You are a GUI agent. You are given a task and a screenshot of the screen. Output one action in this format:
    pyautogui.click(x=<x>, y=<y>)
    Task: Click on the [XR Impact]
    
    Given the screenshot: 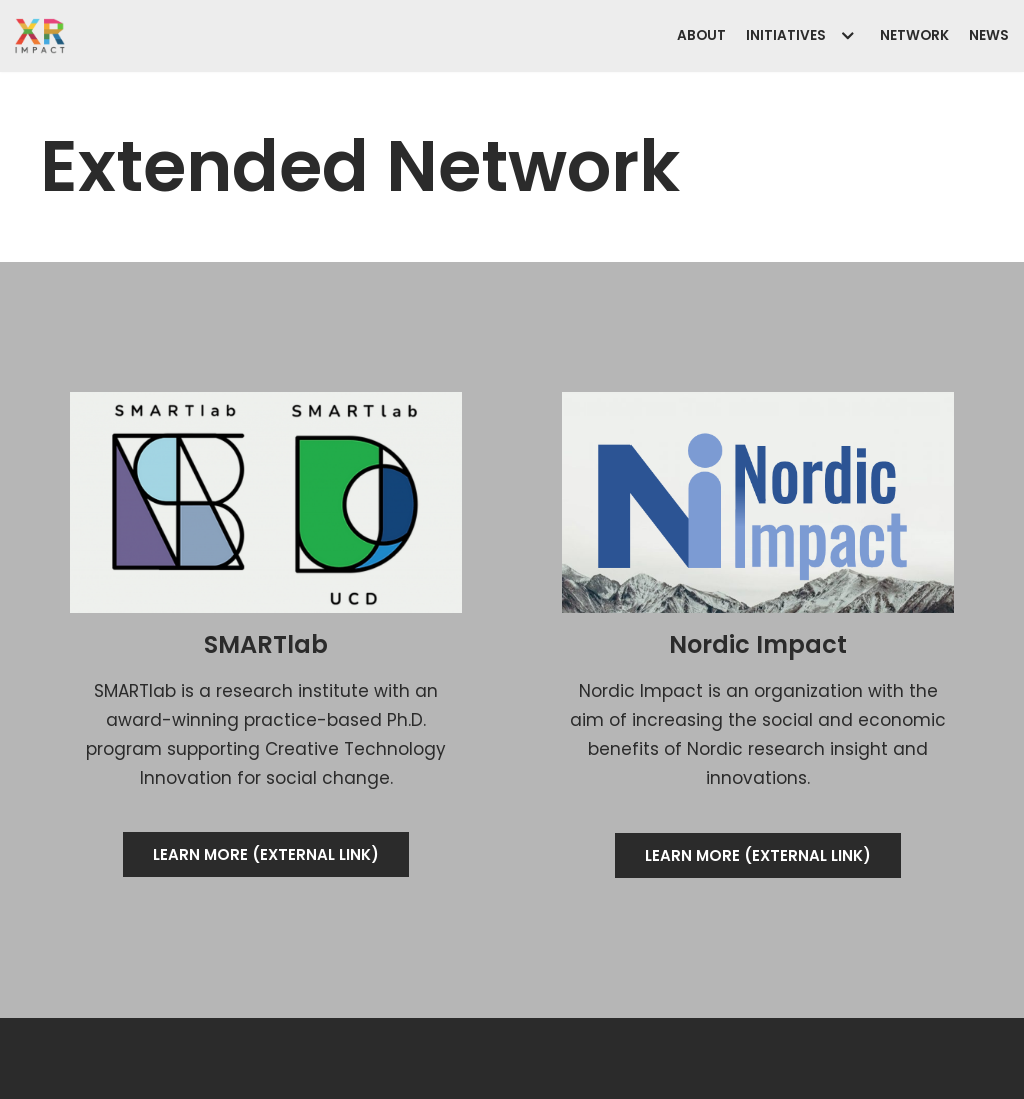 What is the action you would take?
    pyautogui.click(x=40, y=36)
    